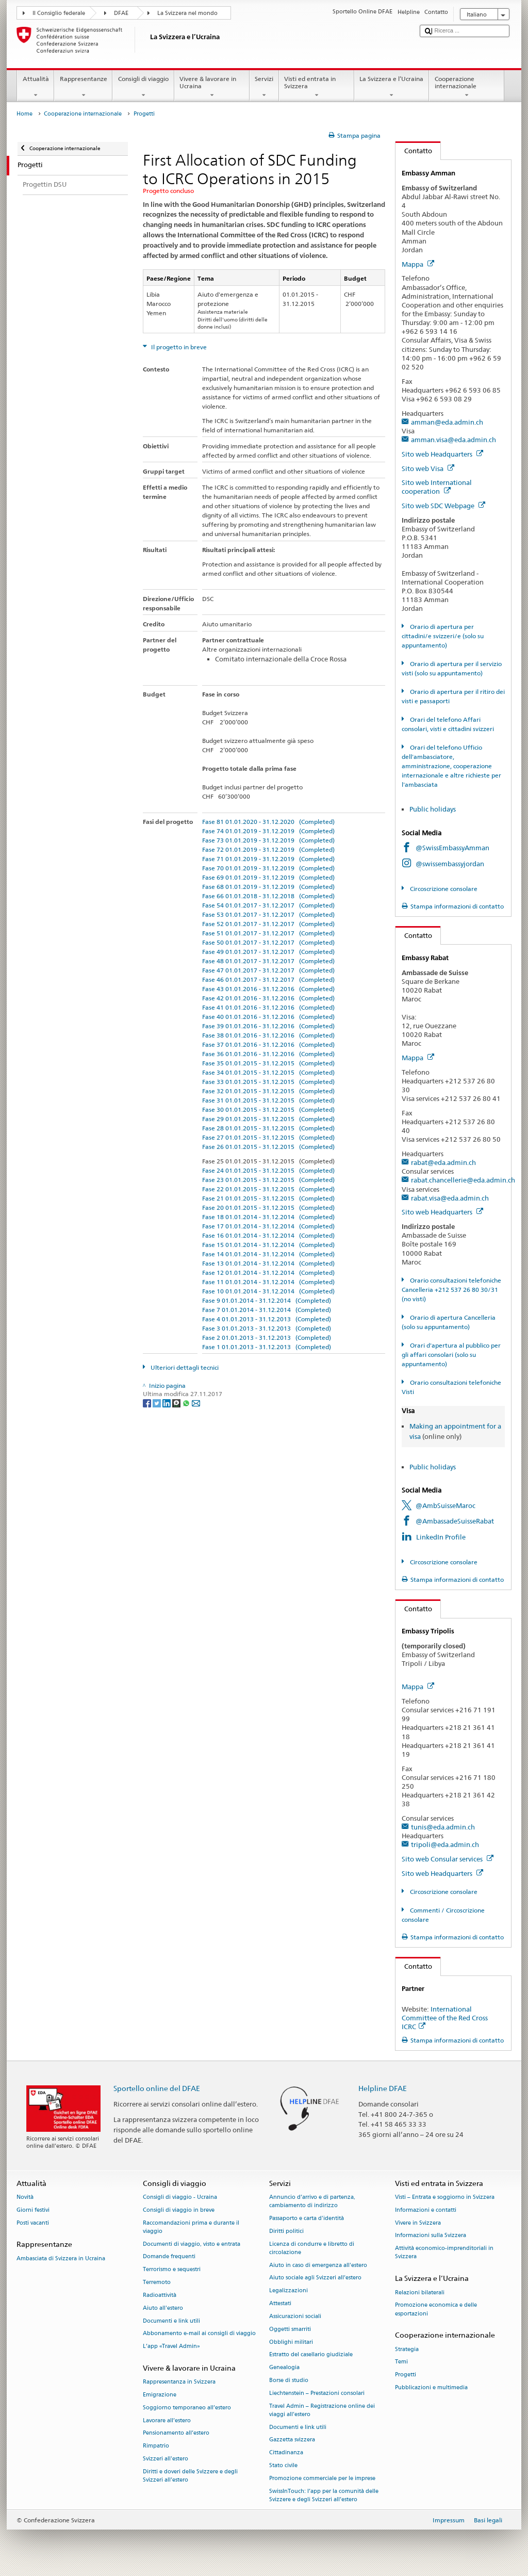 The width and height of the screenshot is (528, 2576). Describe the element at coordinates (405, 2375) in the screenshot. I see `Progetti` at that location.